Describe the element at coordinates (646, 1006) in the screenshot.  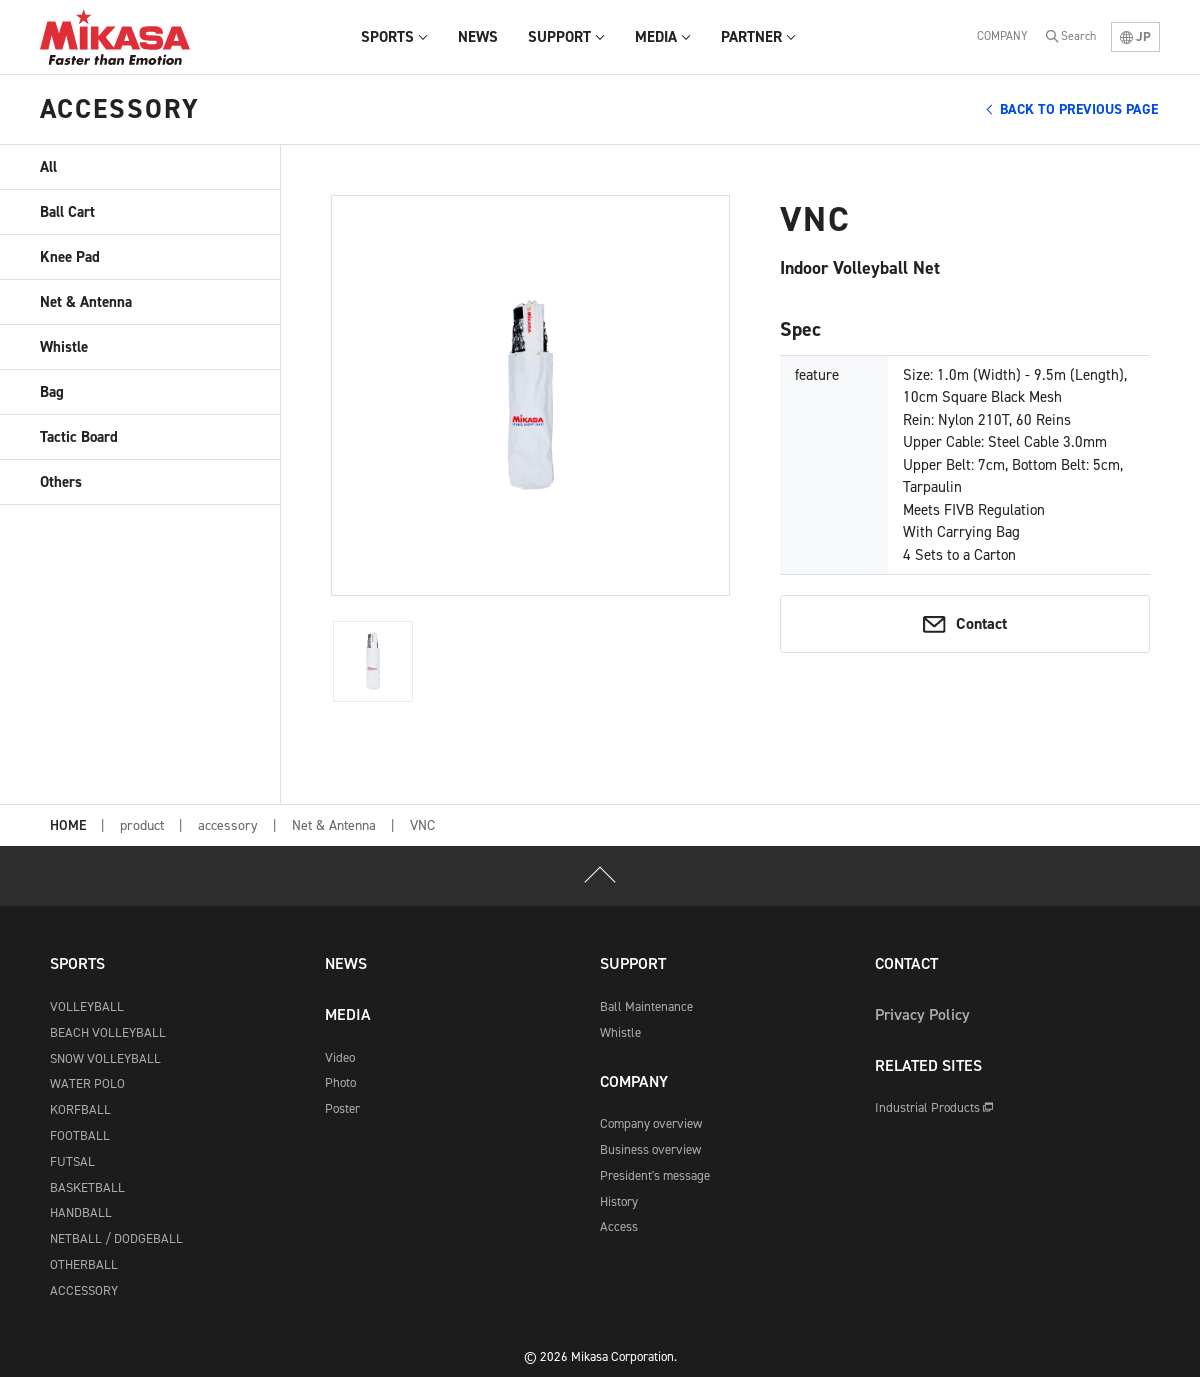
I see `Ball Maintenance` at that location.